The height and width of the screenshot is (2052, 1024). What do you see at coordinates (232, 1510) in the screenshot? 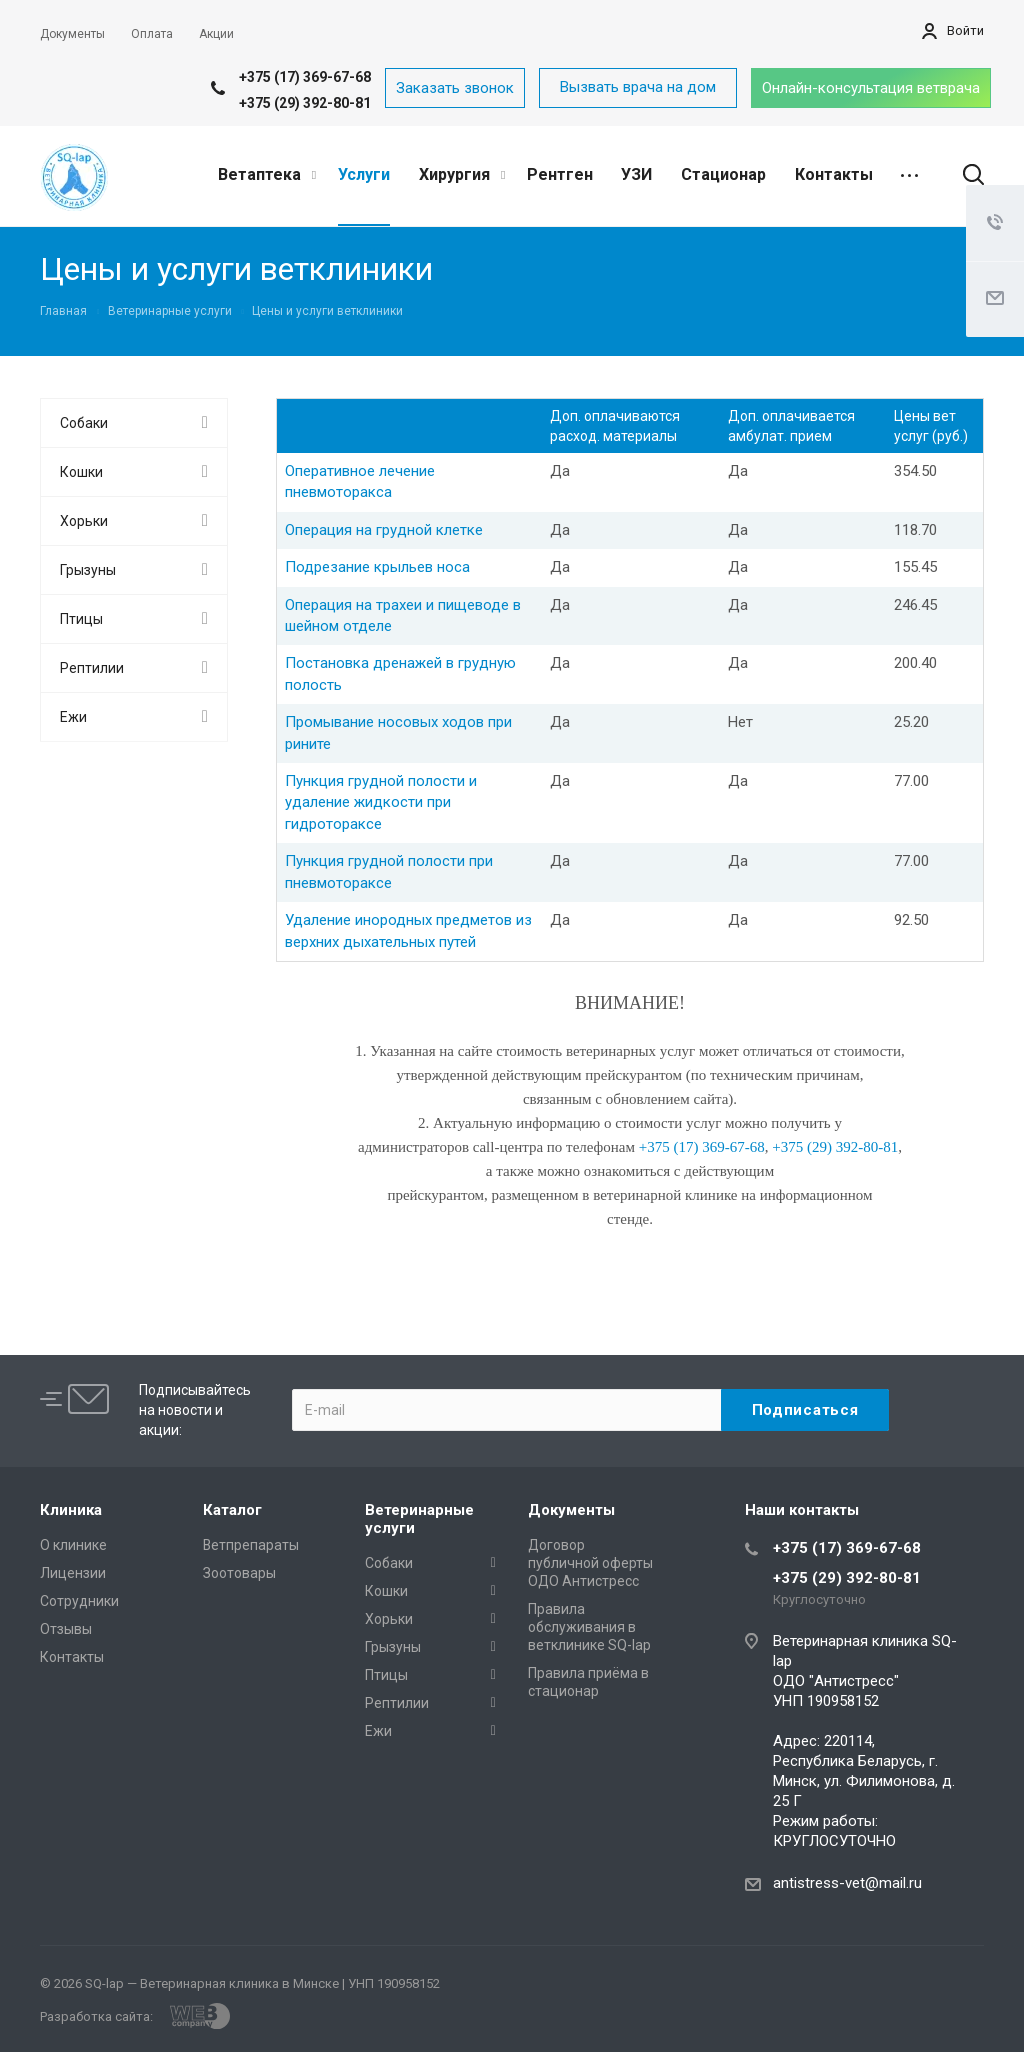
I see `Каталог` at bounding box center [232, 1510].